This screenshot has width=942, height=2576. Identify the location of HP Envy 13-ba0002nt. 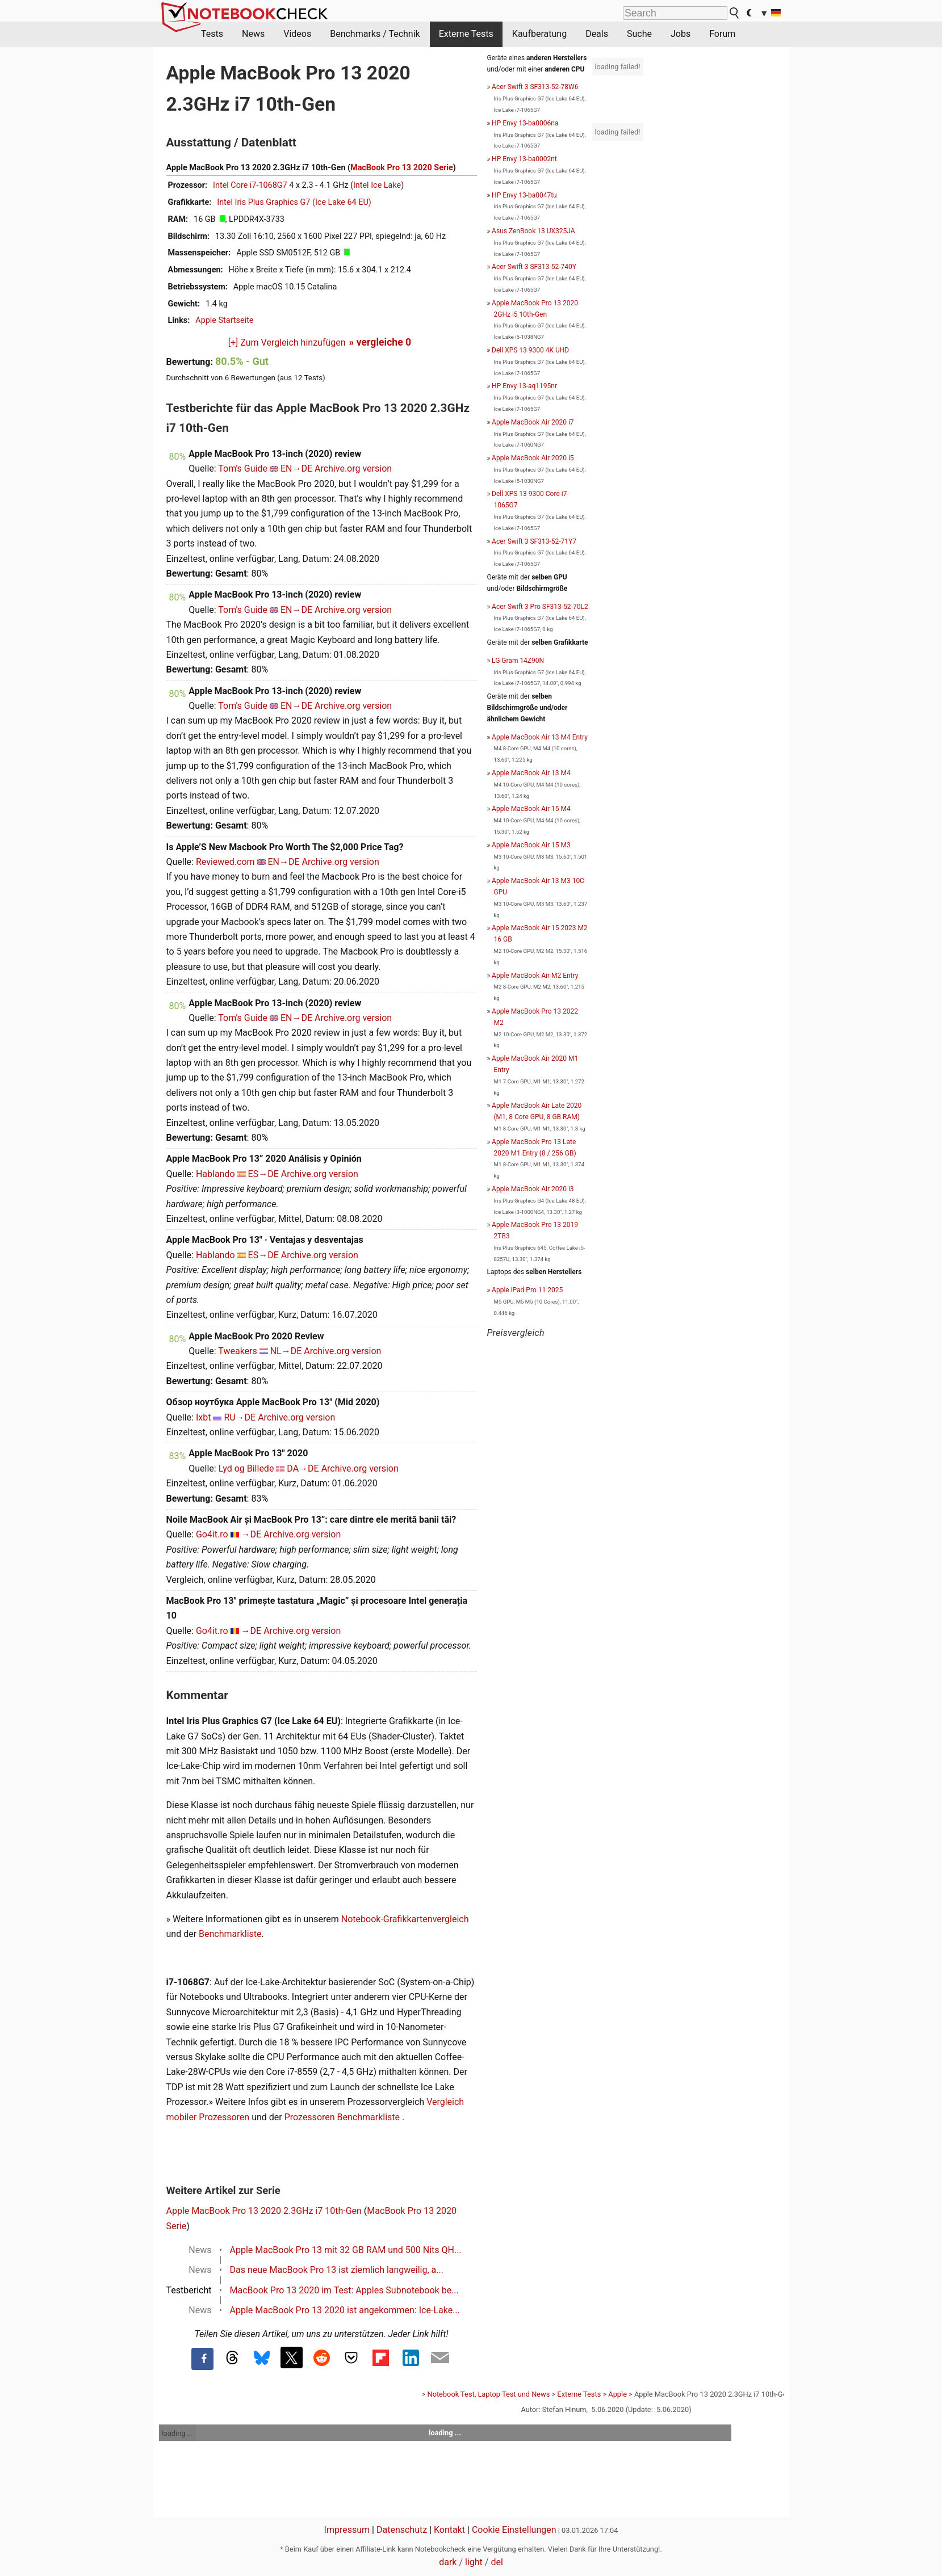
(524, 159).